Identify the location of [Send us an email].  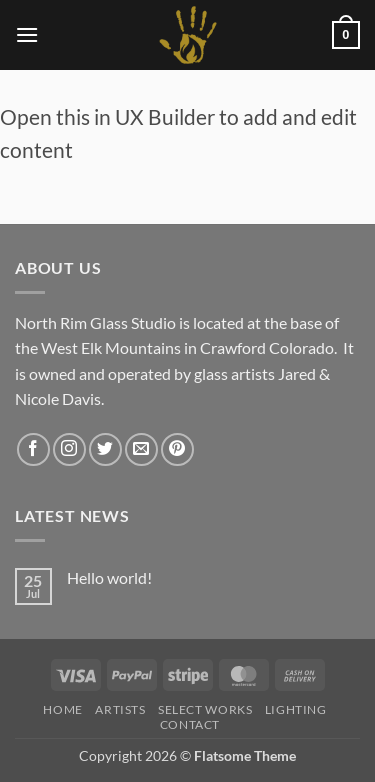
(141, 449).